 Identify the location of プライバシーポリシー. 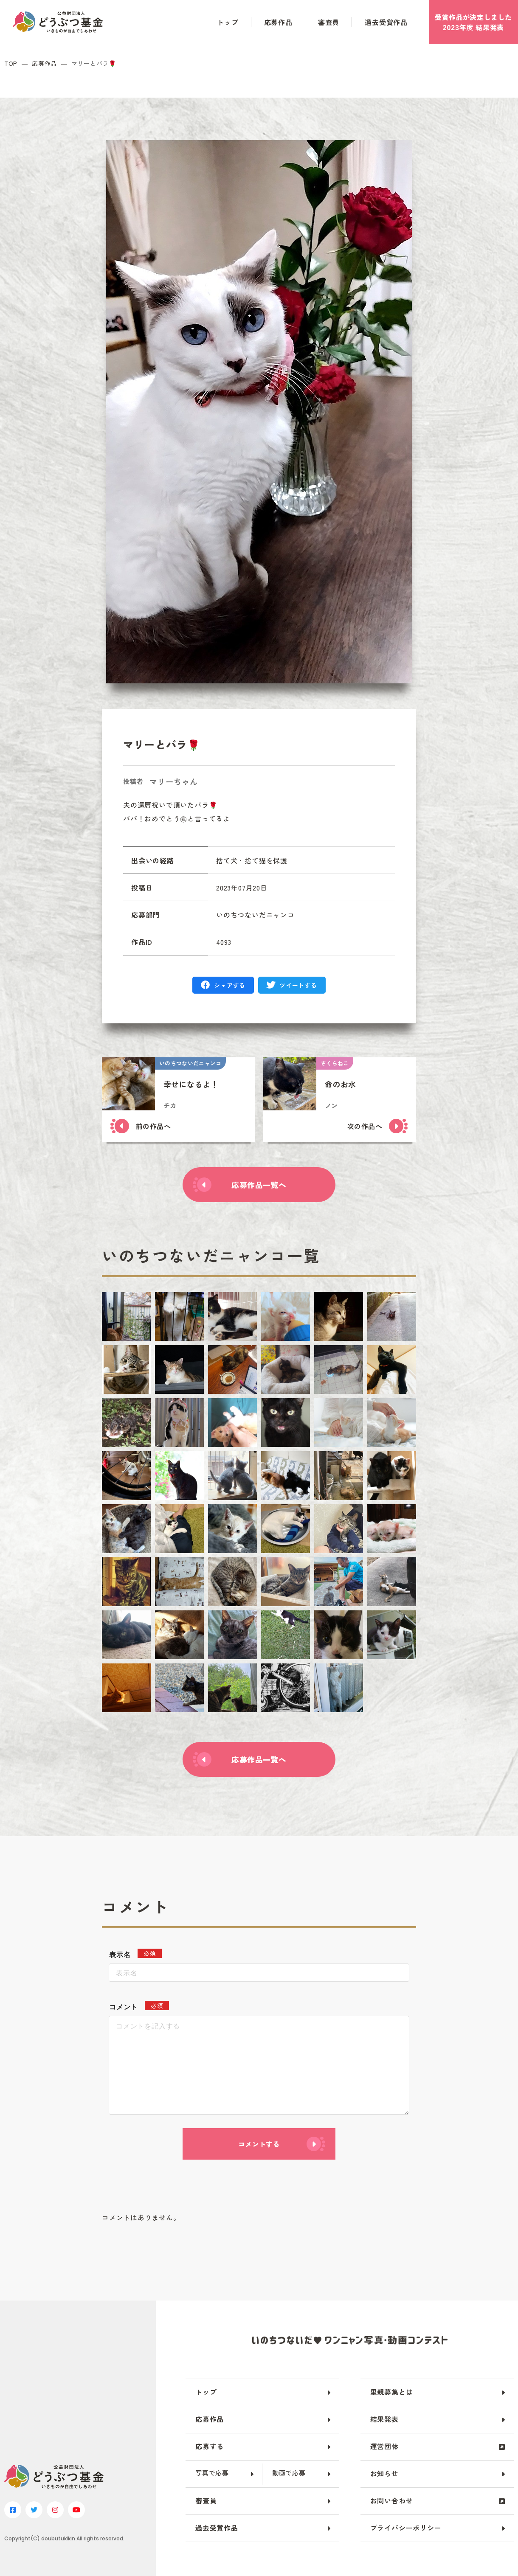
(406, 2528).